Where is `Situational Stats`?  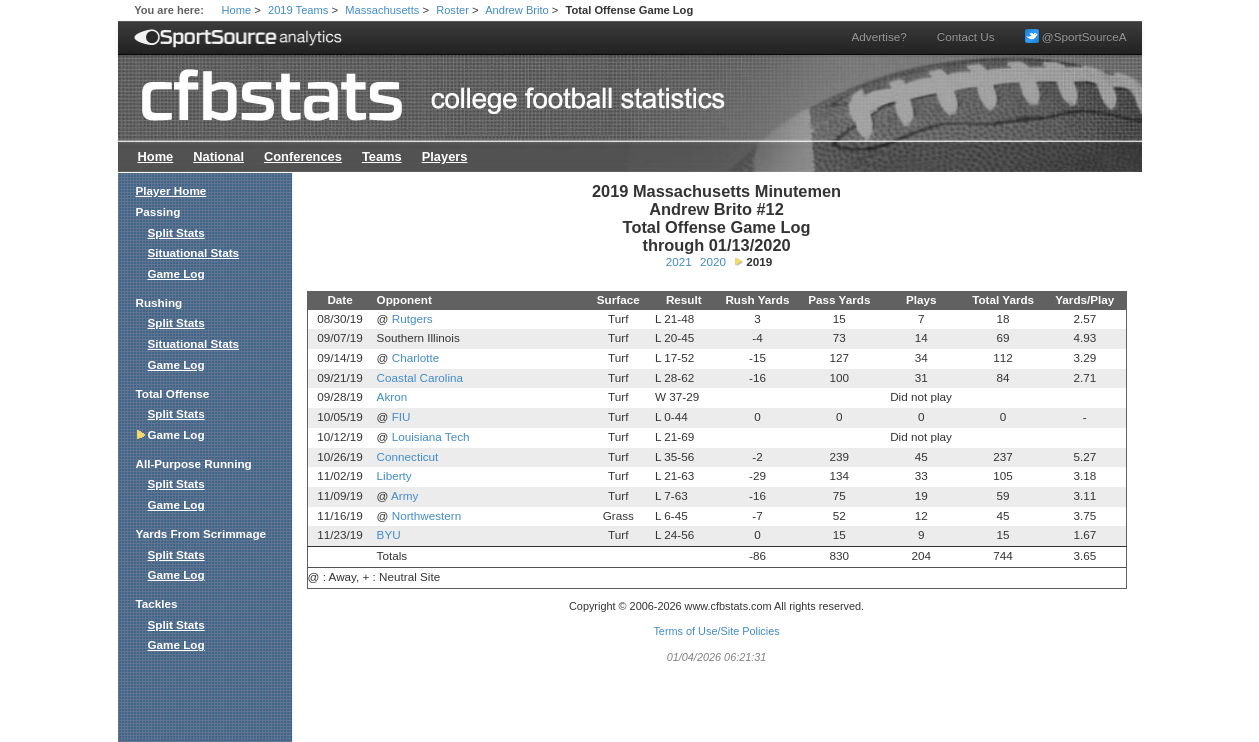 Situational Stats is located at coordinates (194, 252).